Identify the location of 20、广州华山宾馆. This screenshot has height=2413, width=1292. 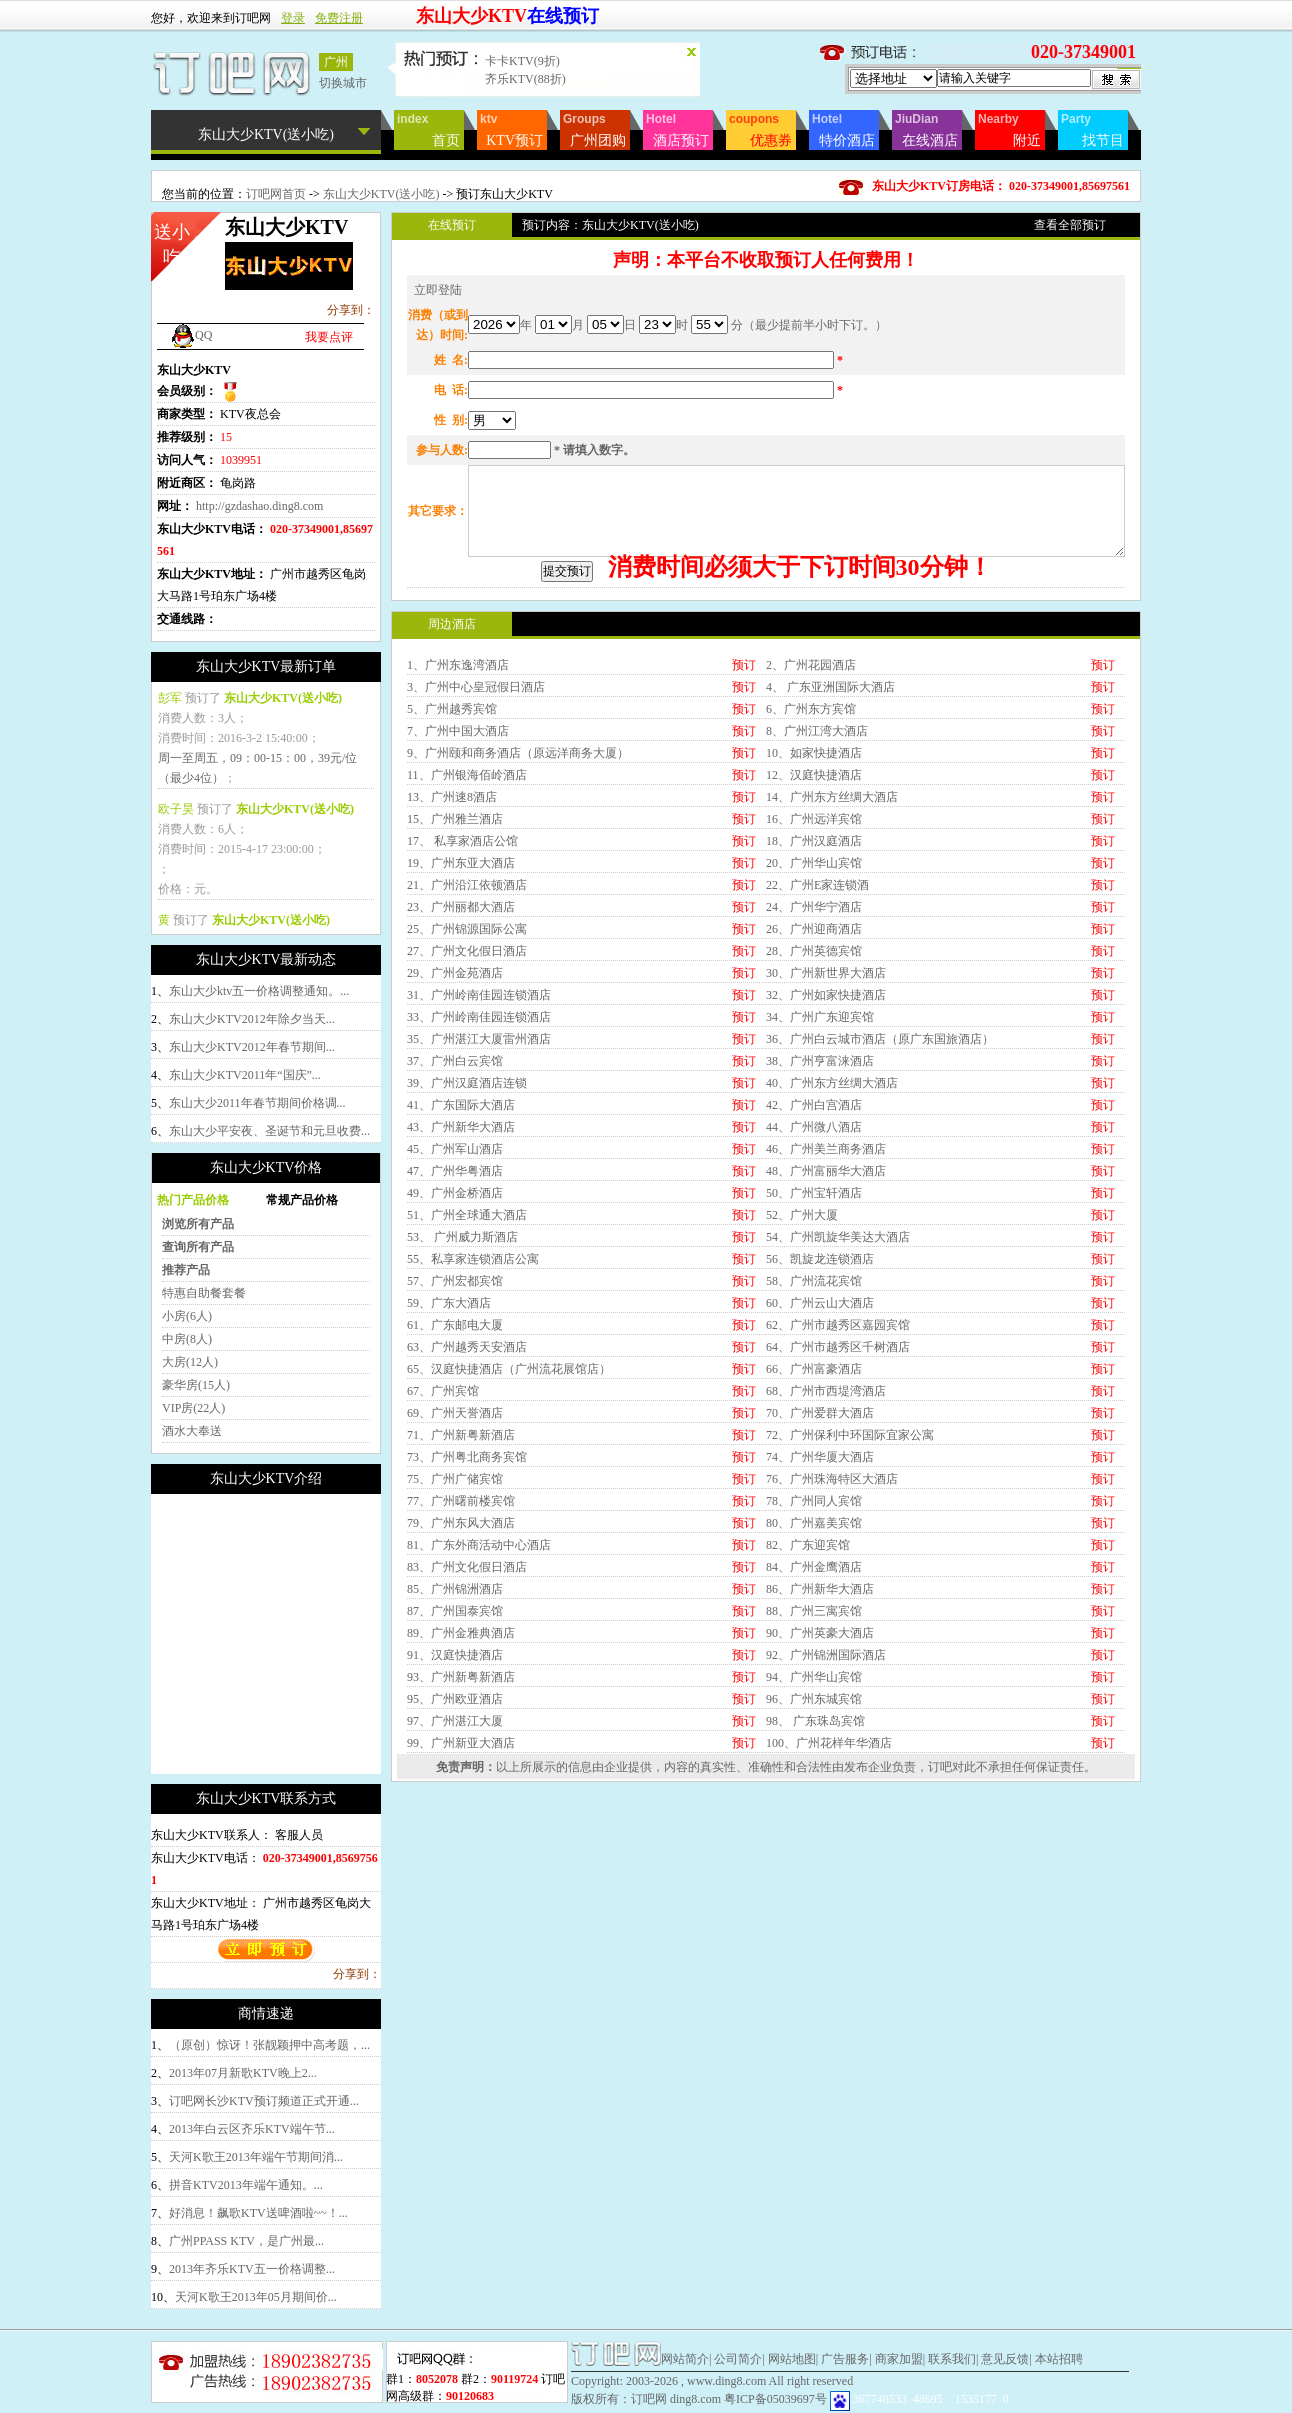
(814, 1031).